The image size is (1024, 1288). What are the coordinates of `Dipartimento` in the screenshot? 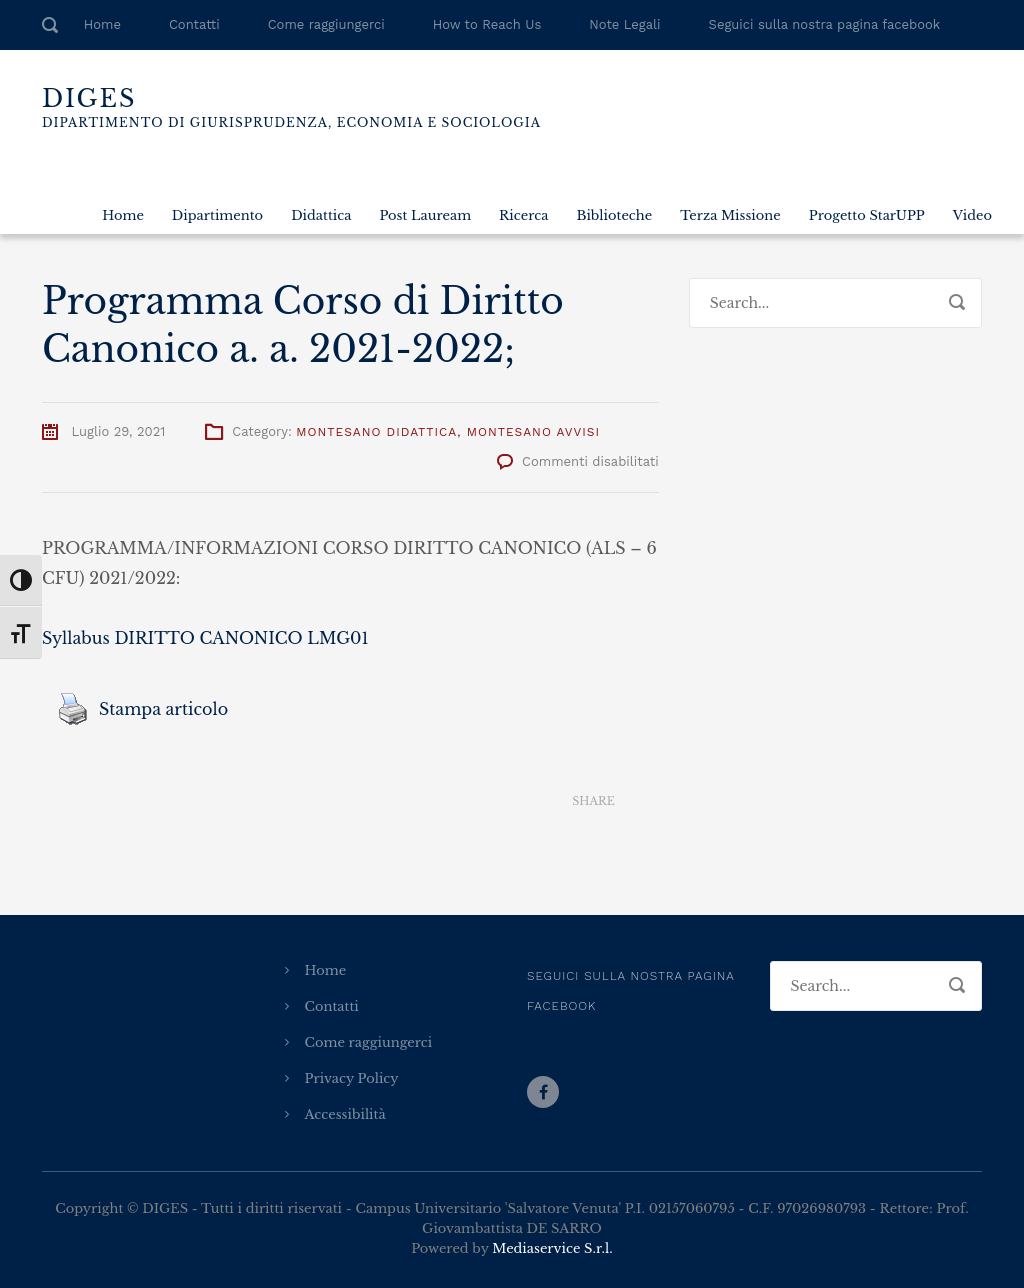 It's located at (217, 215).